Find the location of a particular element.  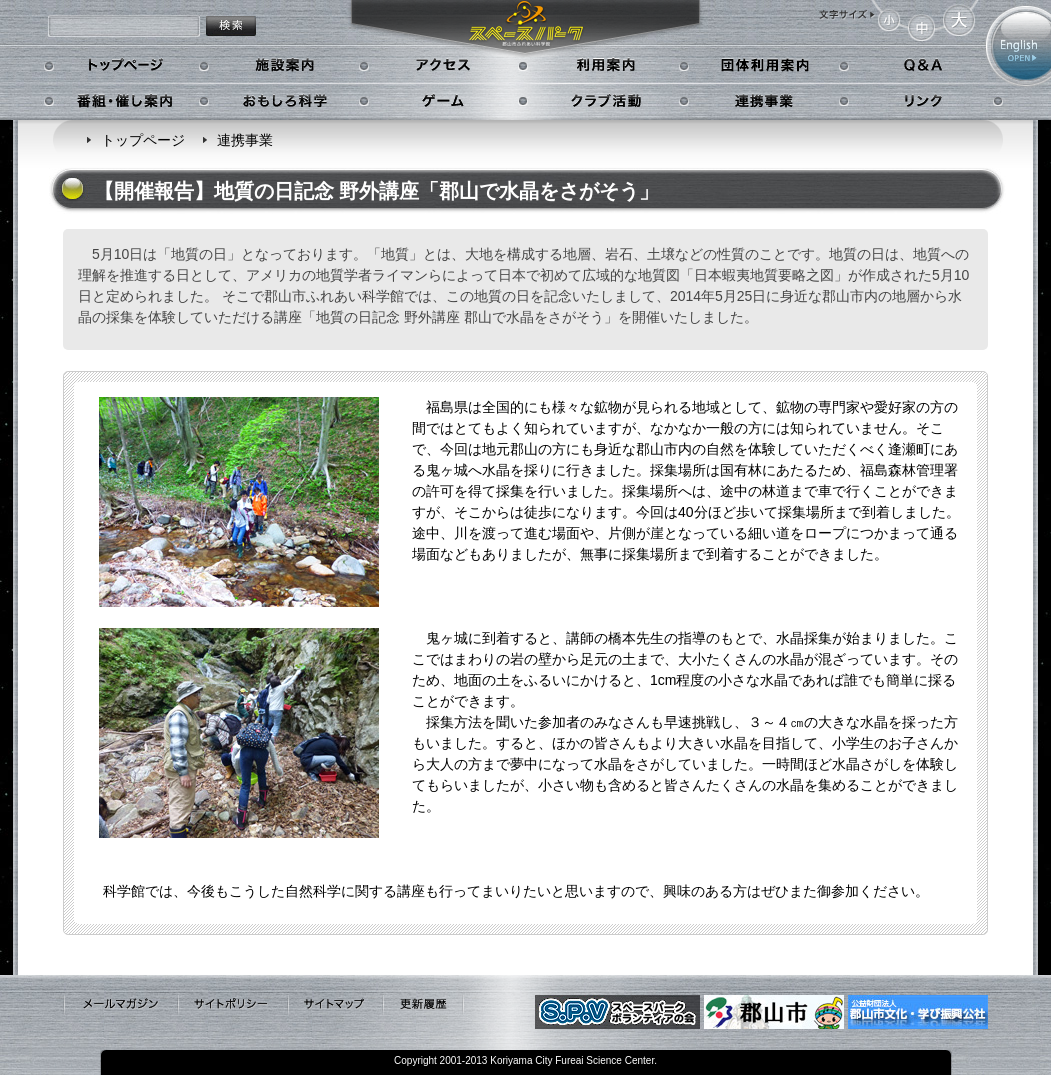

番組・催し案内 is located at coordinates (126, 101).